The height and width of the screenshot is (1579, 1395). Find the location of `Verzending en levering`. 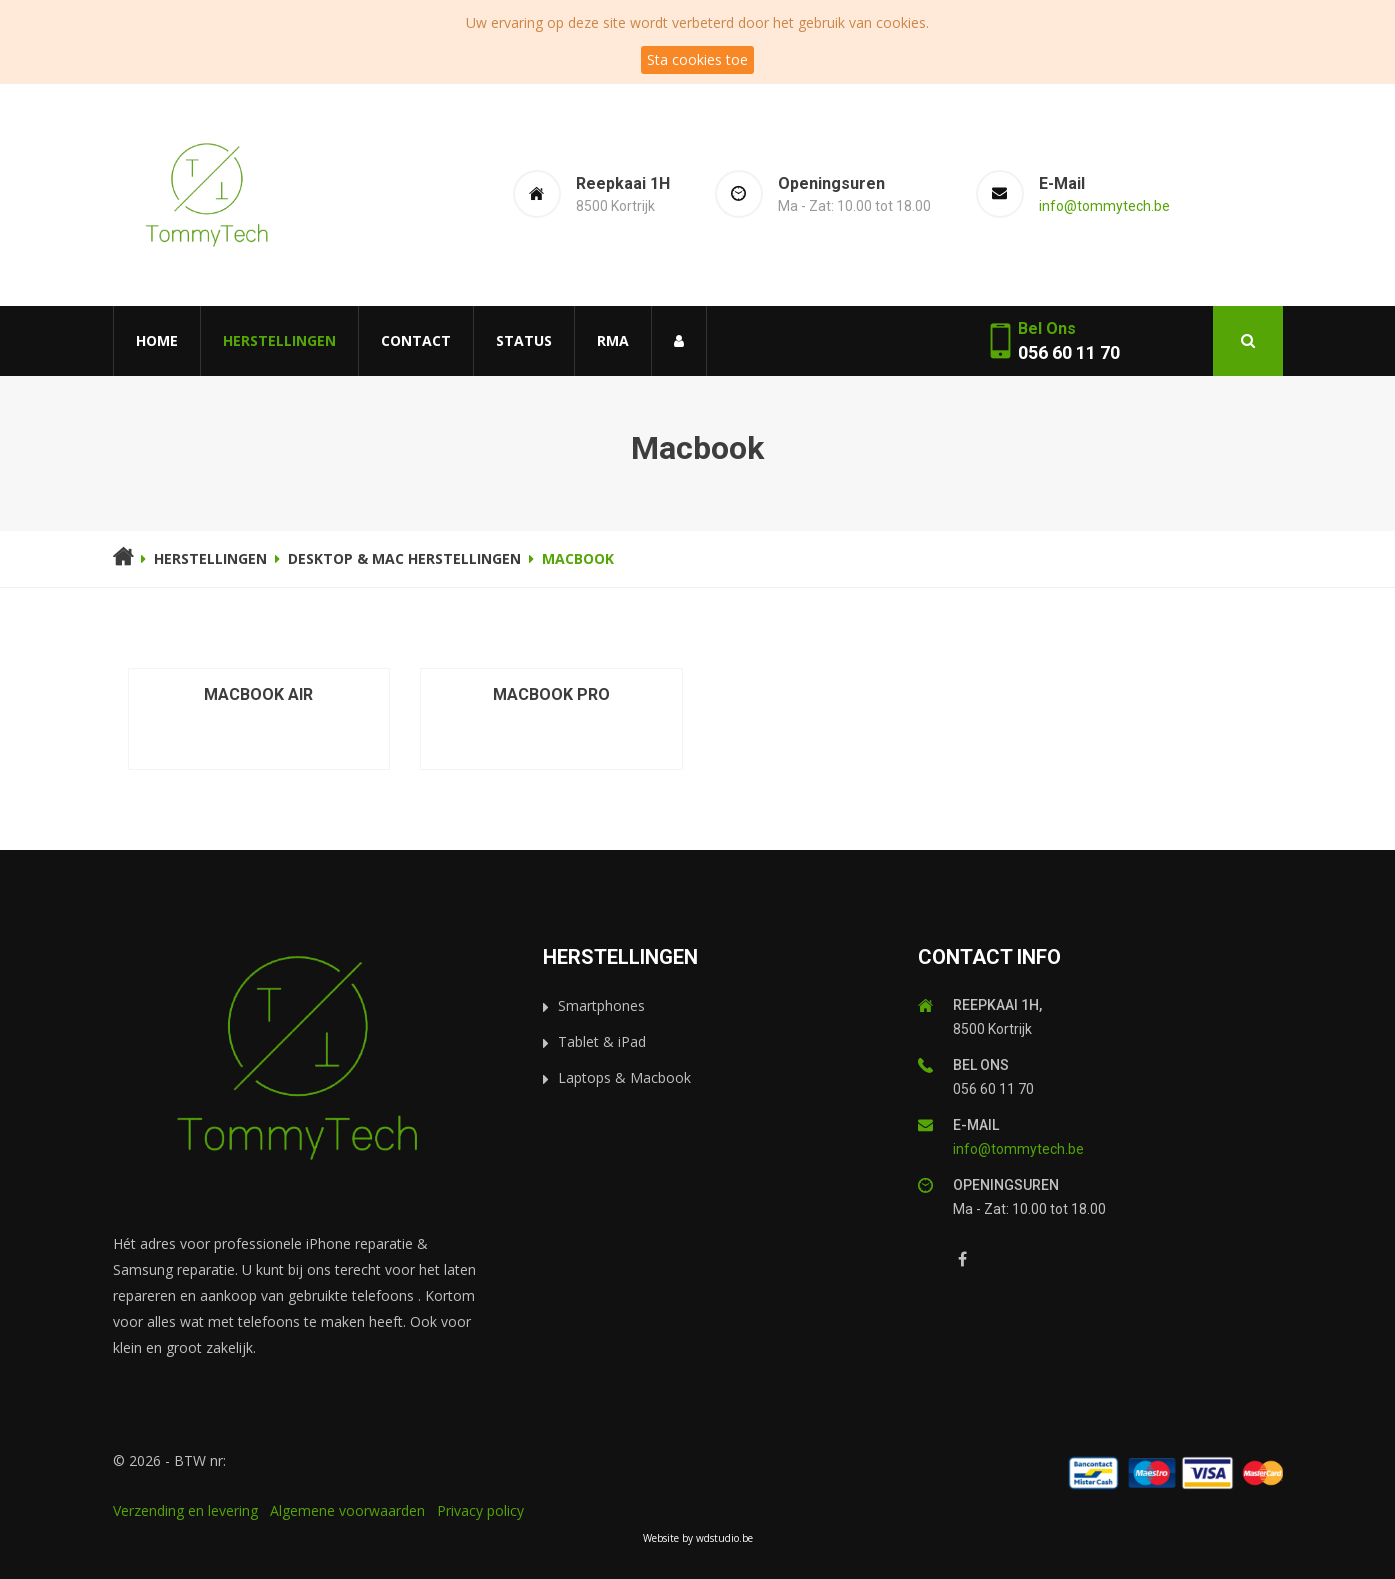

Verzending en levering is located at coordinates (185, 1510).